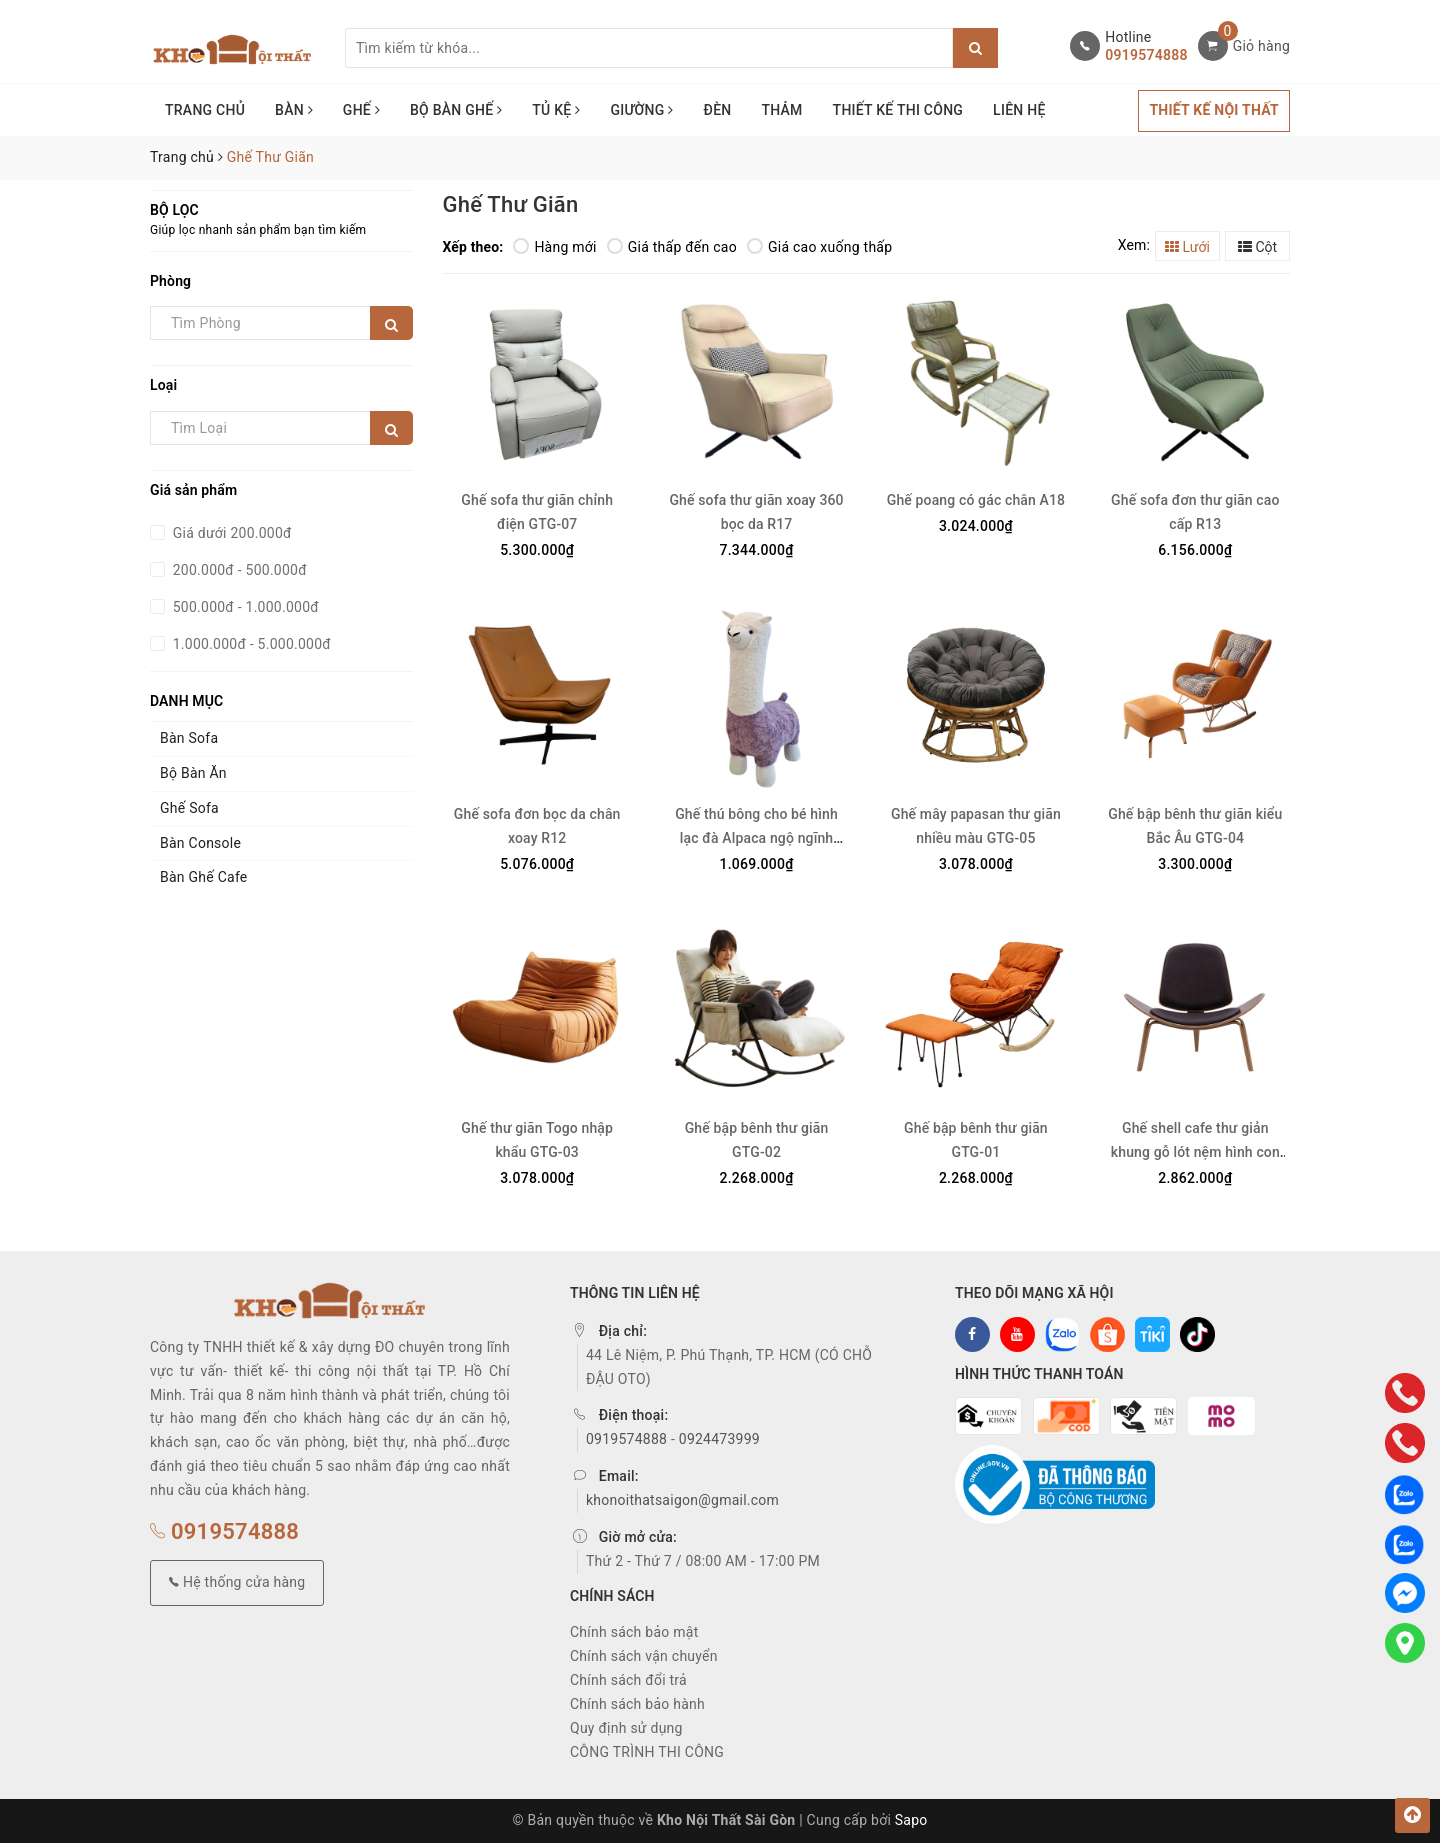 The width and height of the screenshot is (1440, 1843). I want to click on Giá cao xuống thấp, so click(819, 247).